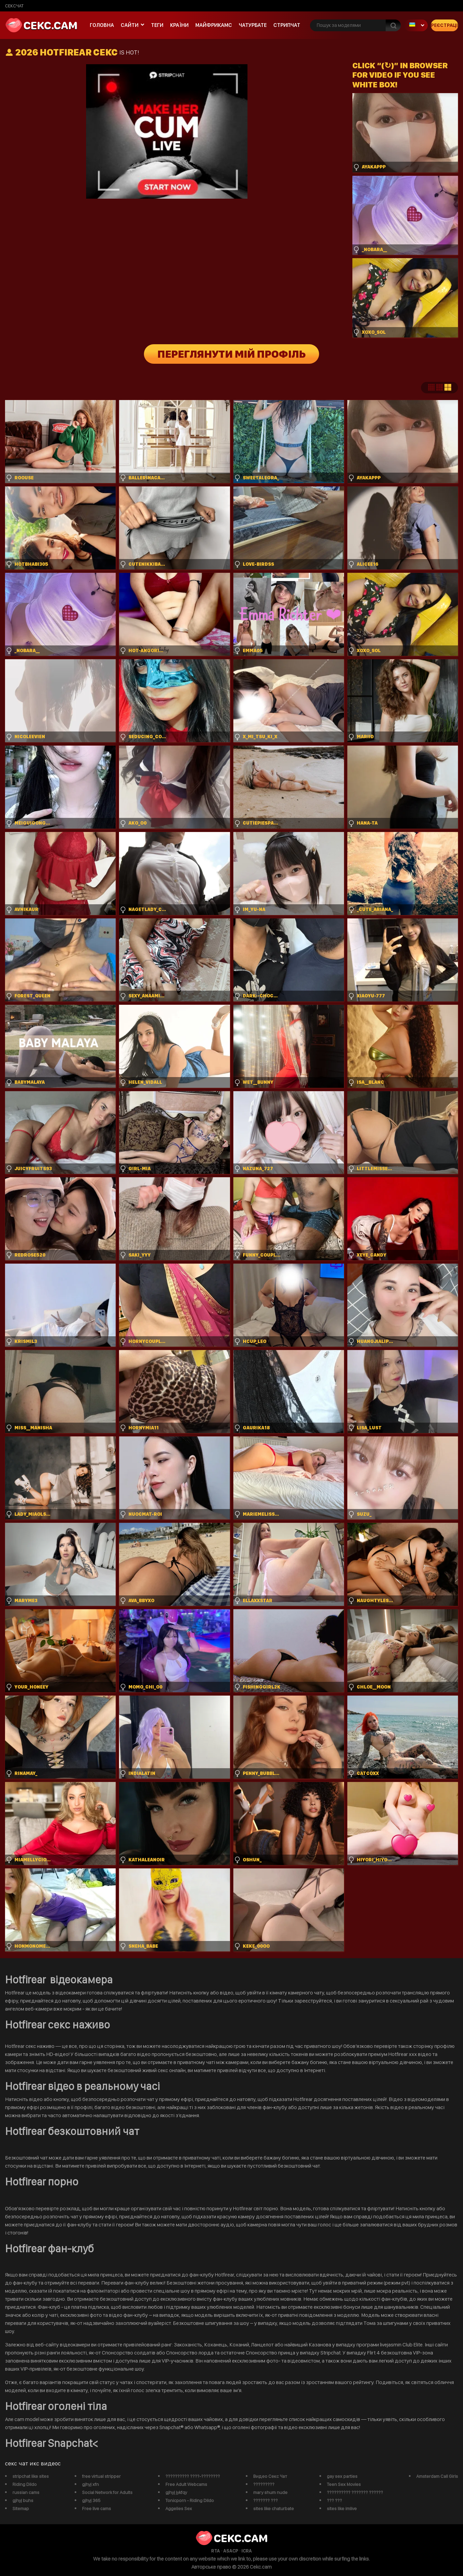 The height and width of the screenshot is (2576, 463). I want to click on чатурбате, so click(253, 25).